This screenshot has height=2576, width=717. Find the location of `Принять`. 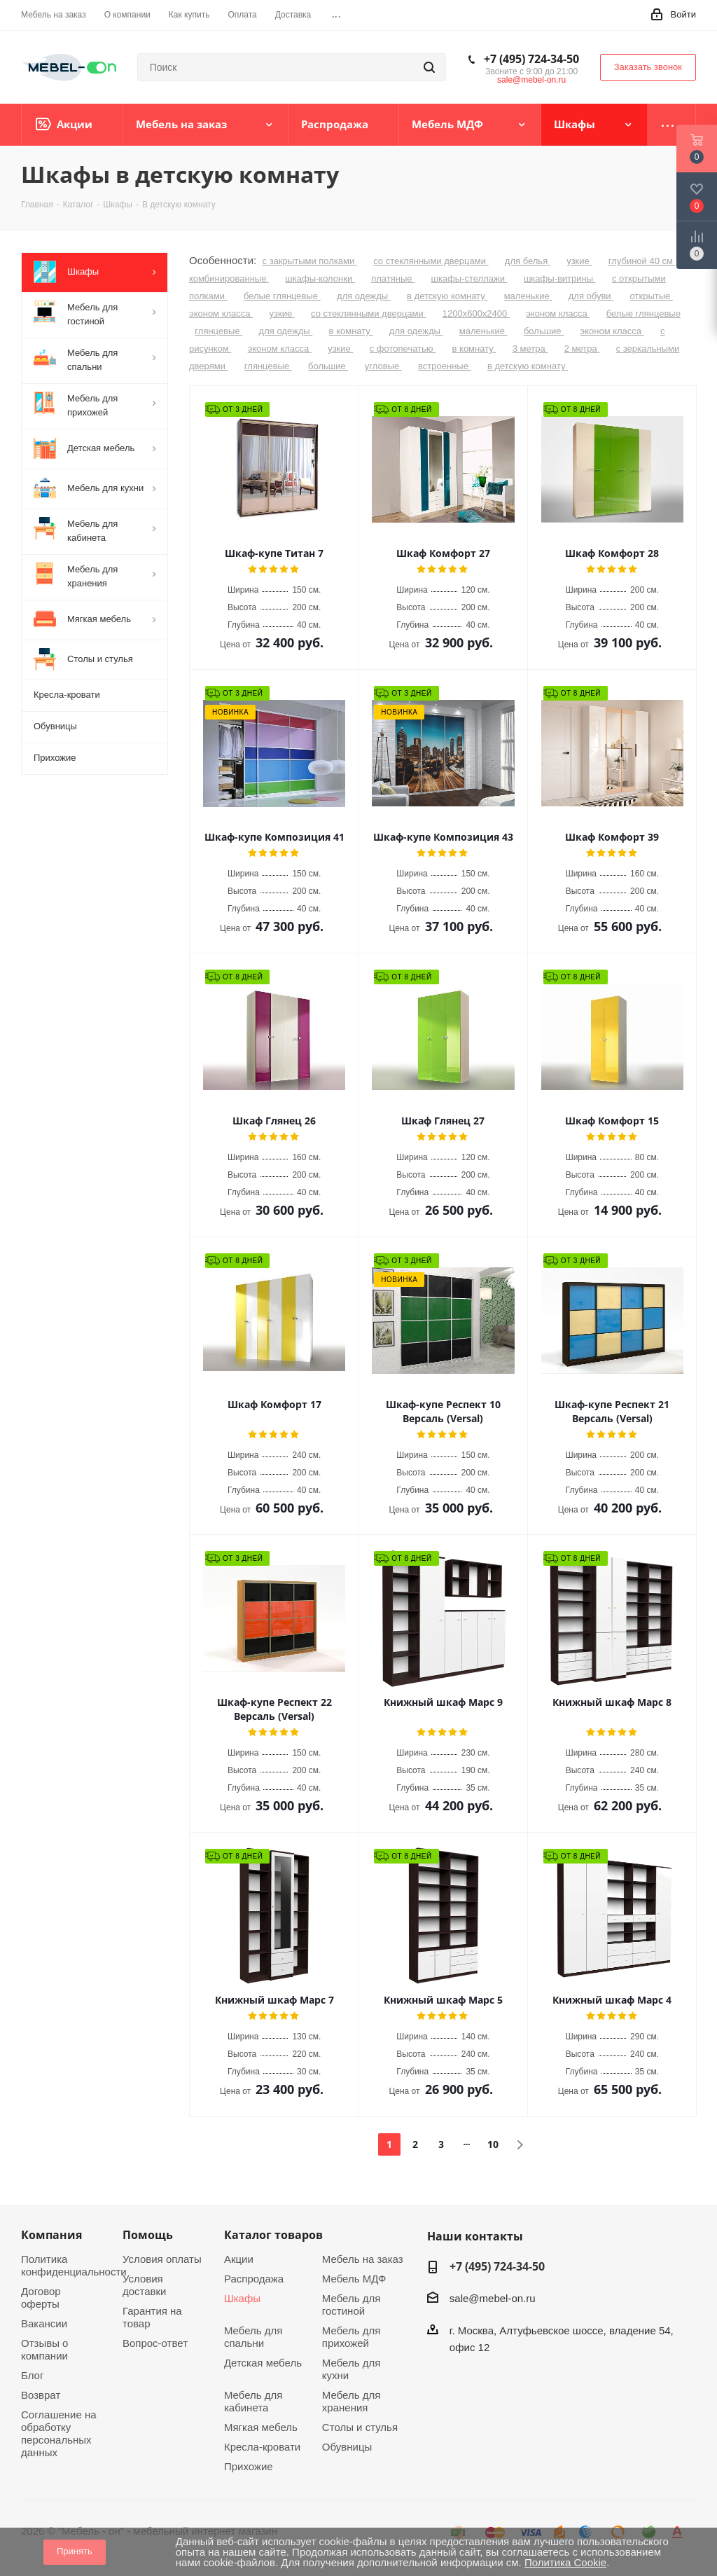

Принять is located at coordinates (74, 2551).